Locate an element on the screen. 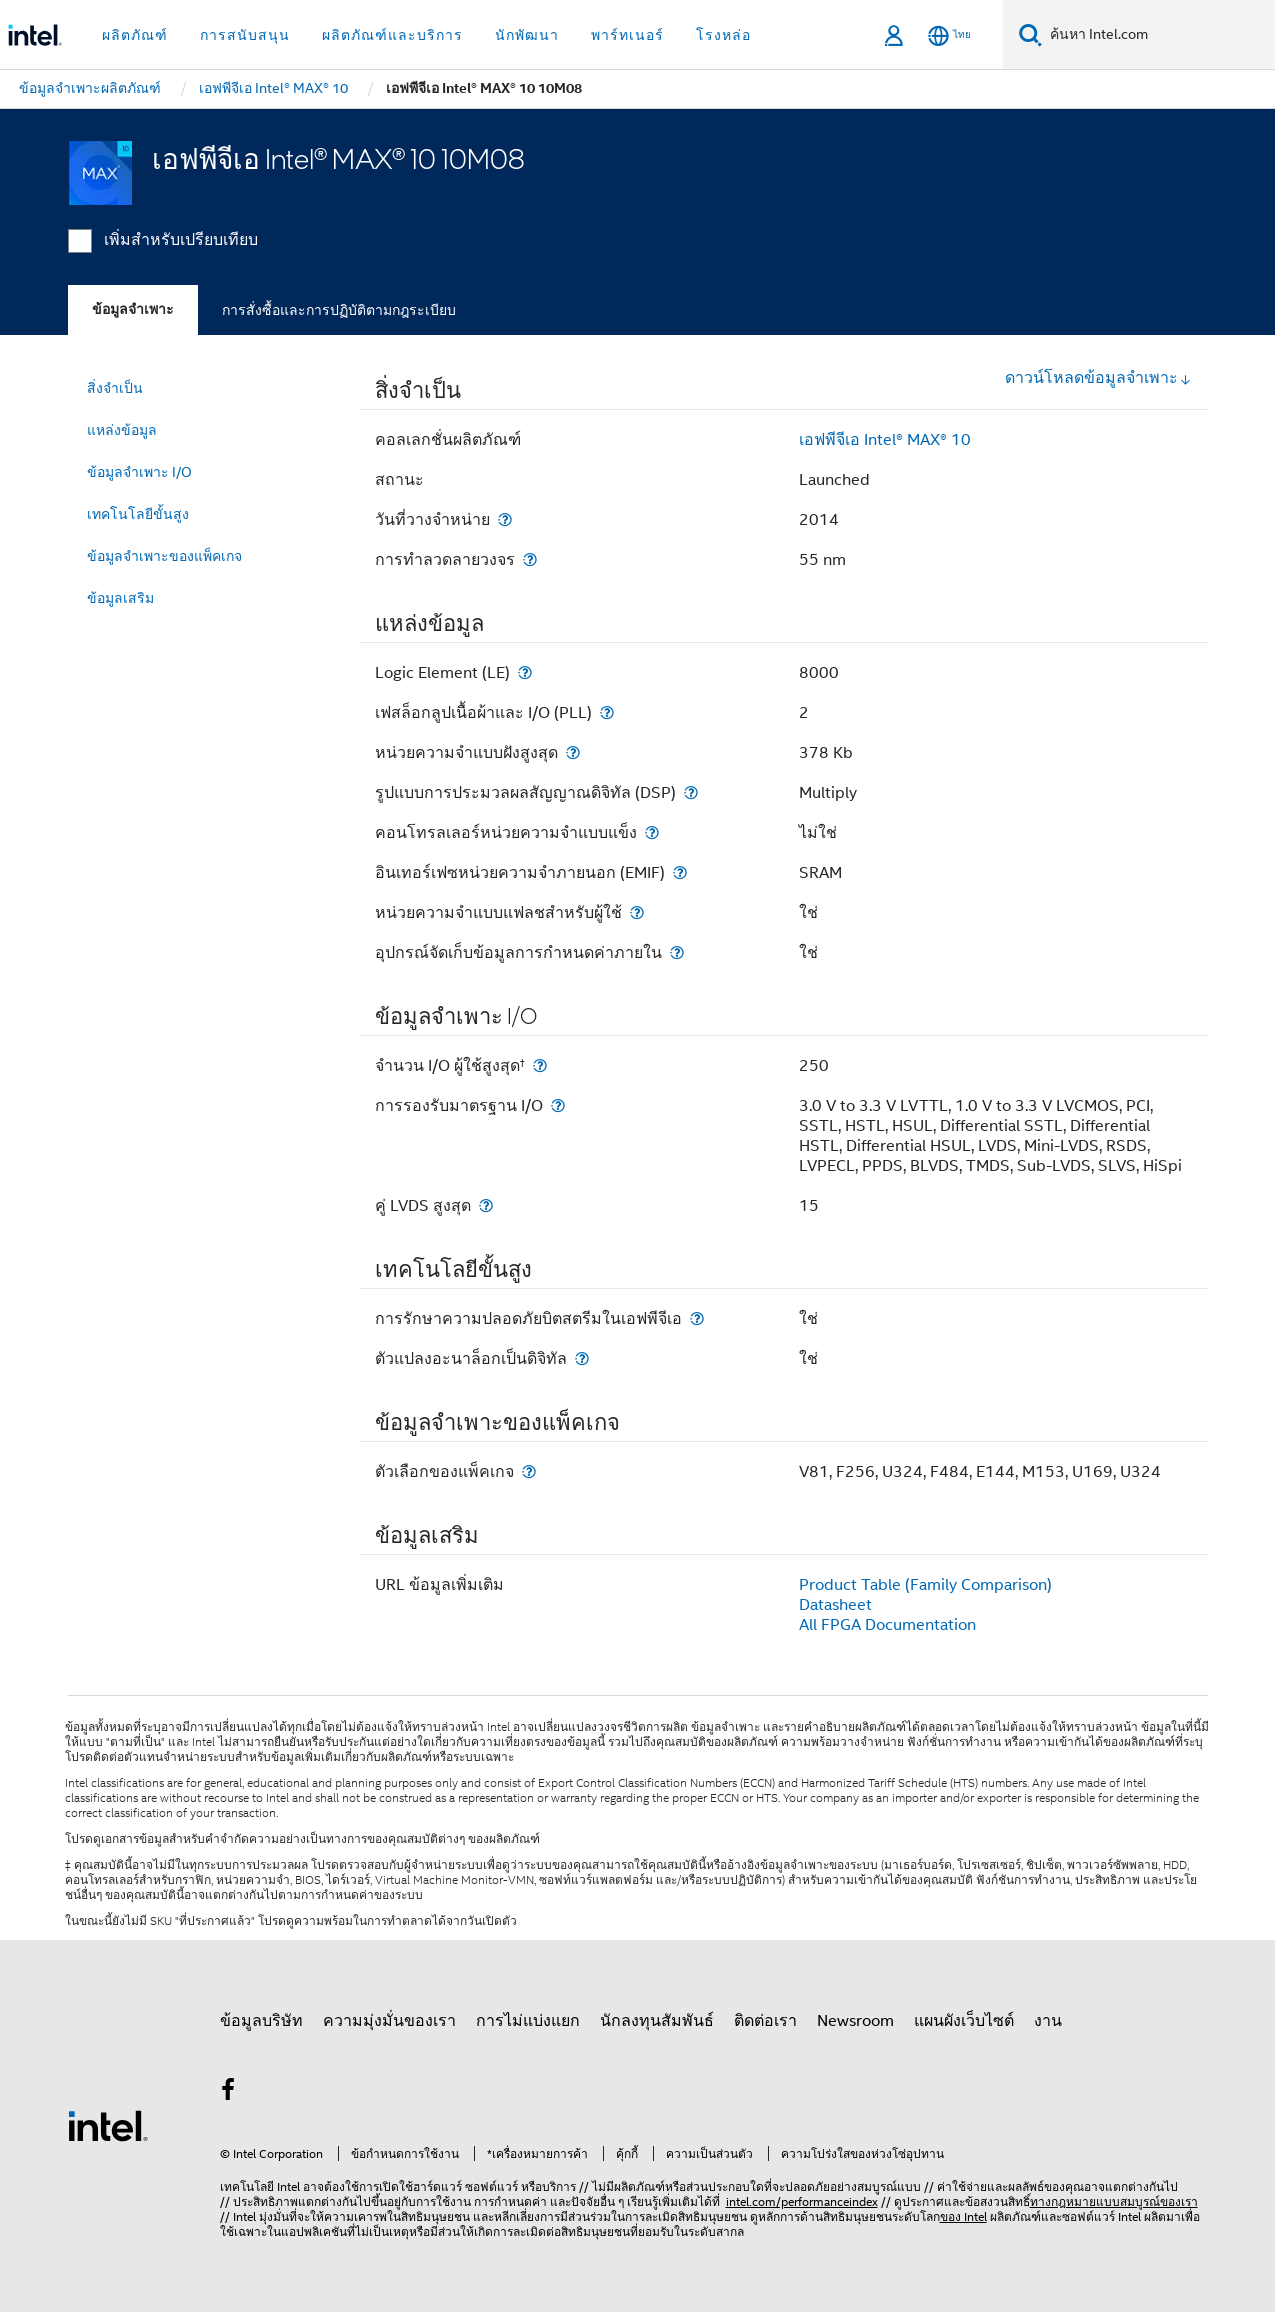 The width and height of the screenshot is (1275, 2312). ผลิตภัณฑ์ [button] is located at coordinates (135, 35).